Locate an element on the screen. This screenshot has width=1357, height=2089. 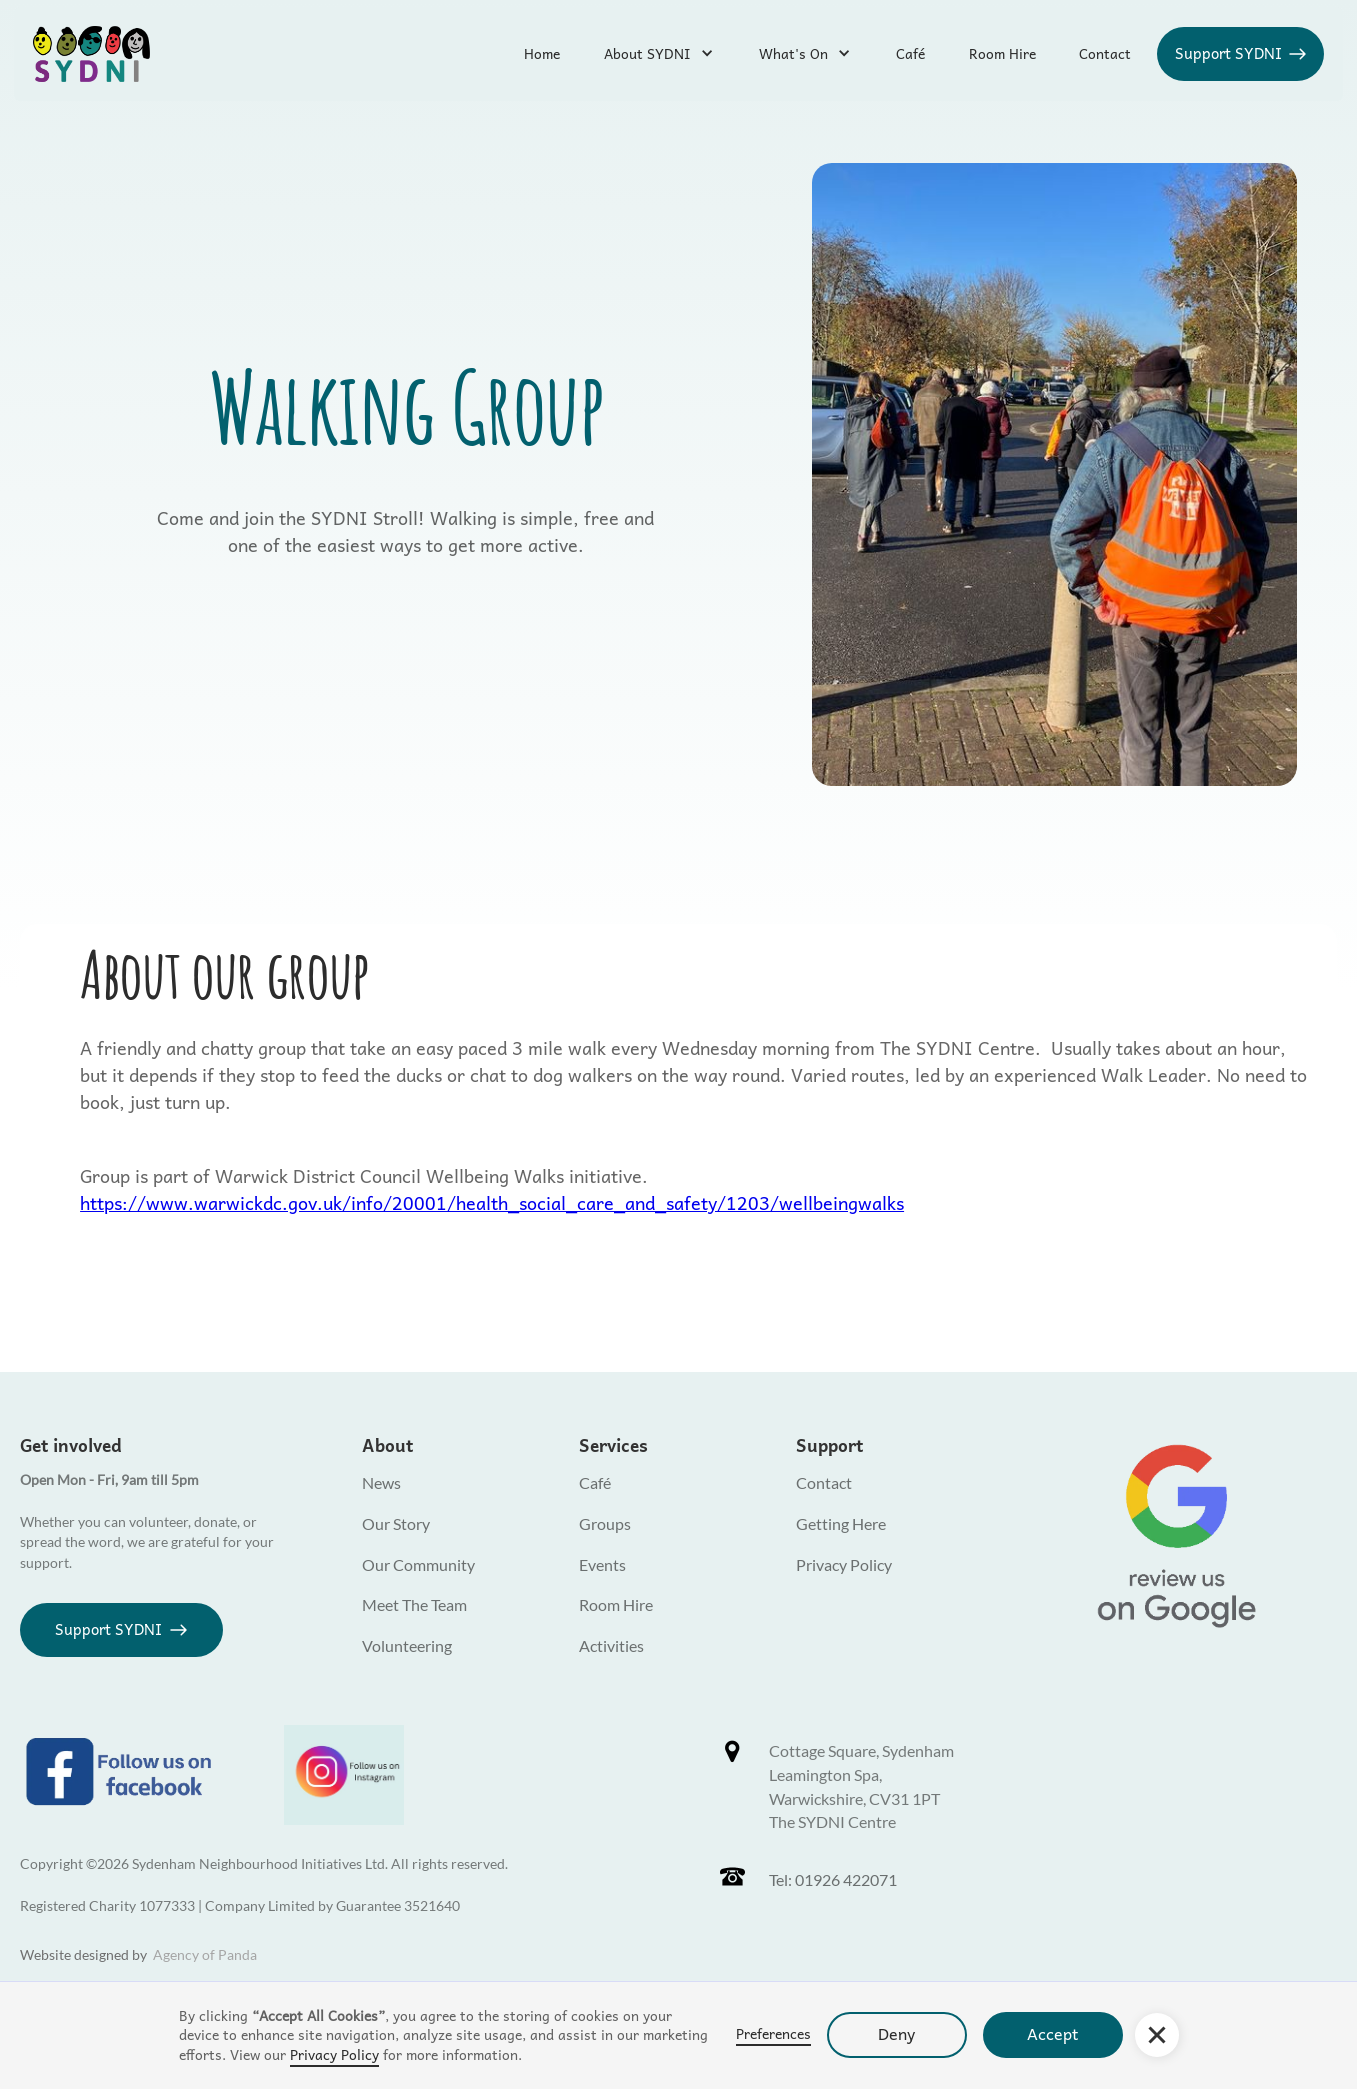
[button] is located at coordinates (1157, 2035).